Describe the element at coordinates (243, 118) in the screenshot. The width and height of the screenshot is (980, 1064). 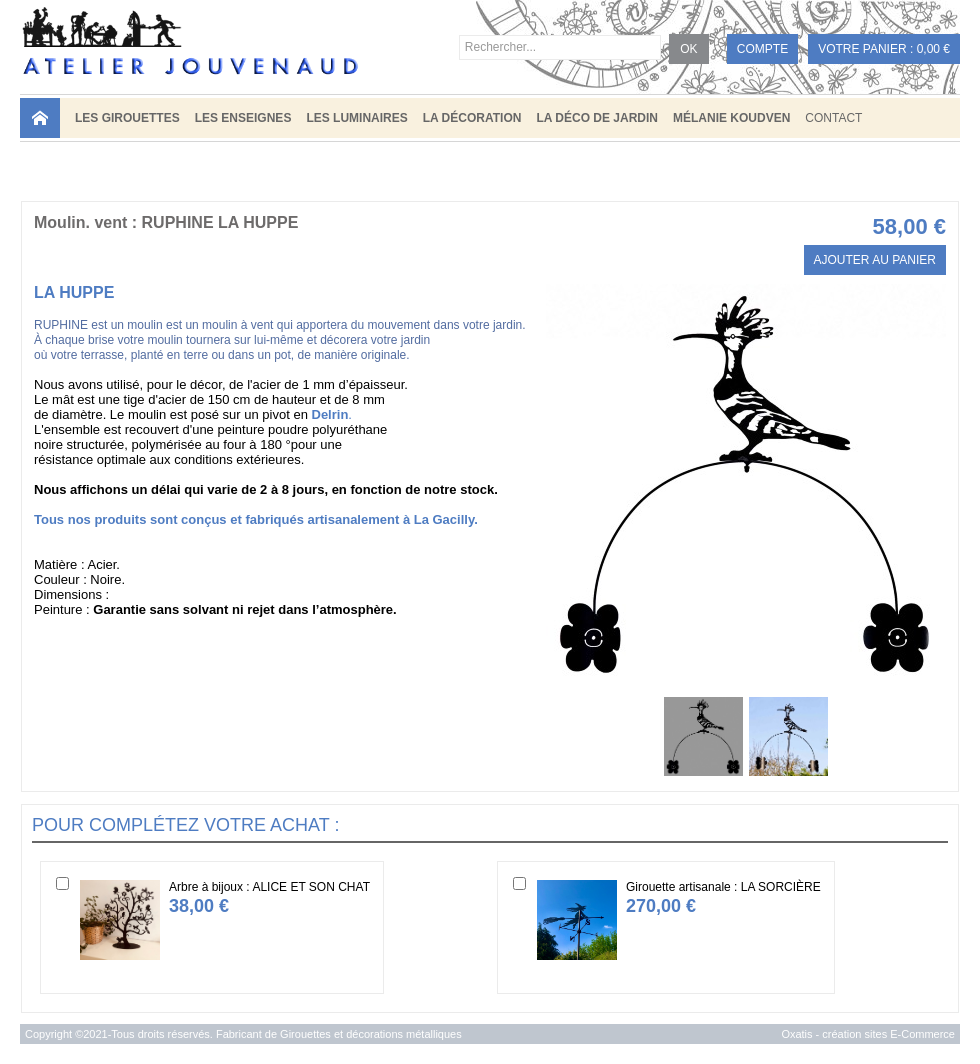
I see `LES ENSEIGNES` at that location.